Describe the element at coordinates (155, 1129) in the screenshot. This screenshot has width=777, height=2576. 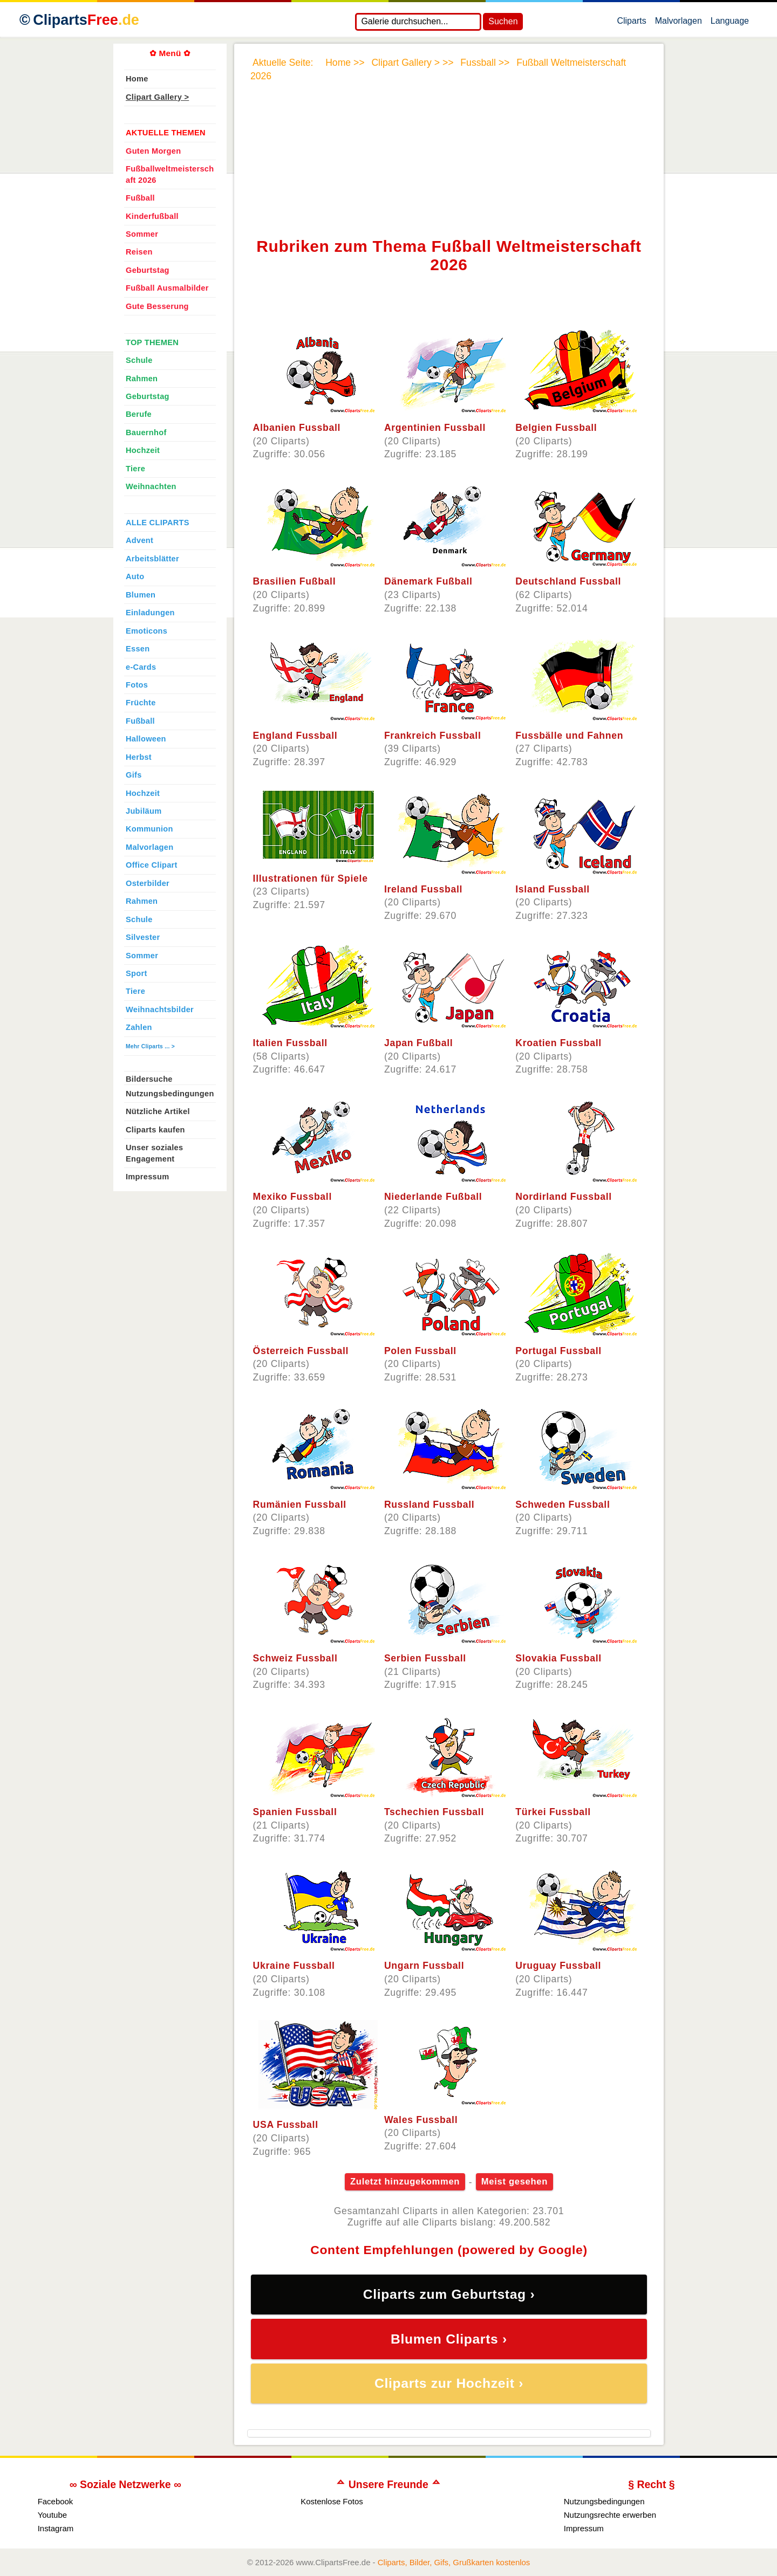
I see `Cliparts kaufen` at that location.